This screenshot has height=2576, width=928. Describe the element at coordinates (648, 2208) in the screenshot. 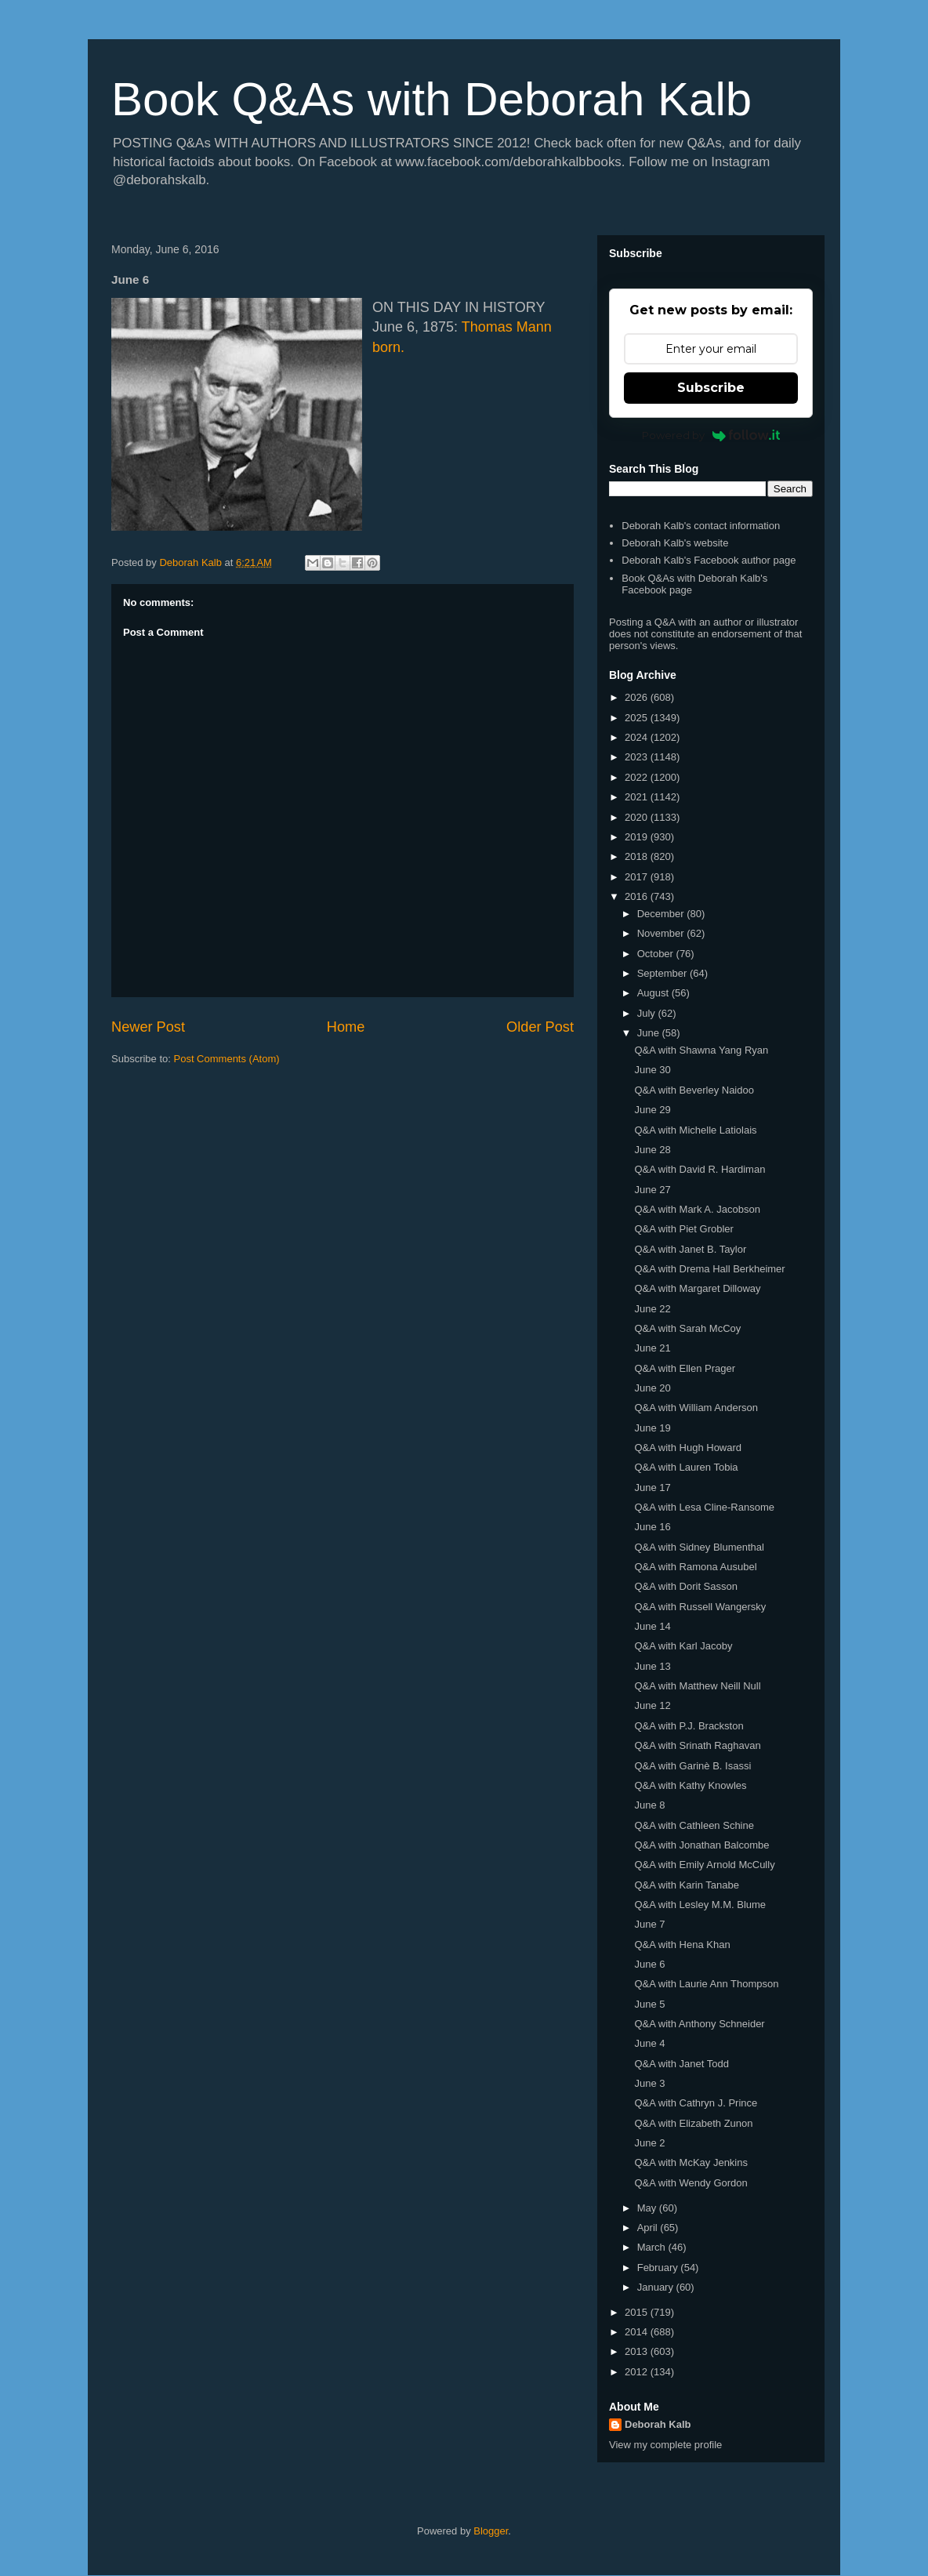

I see `May` at that location.